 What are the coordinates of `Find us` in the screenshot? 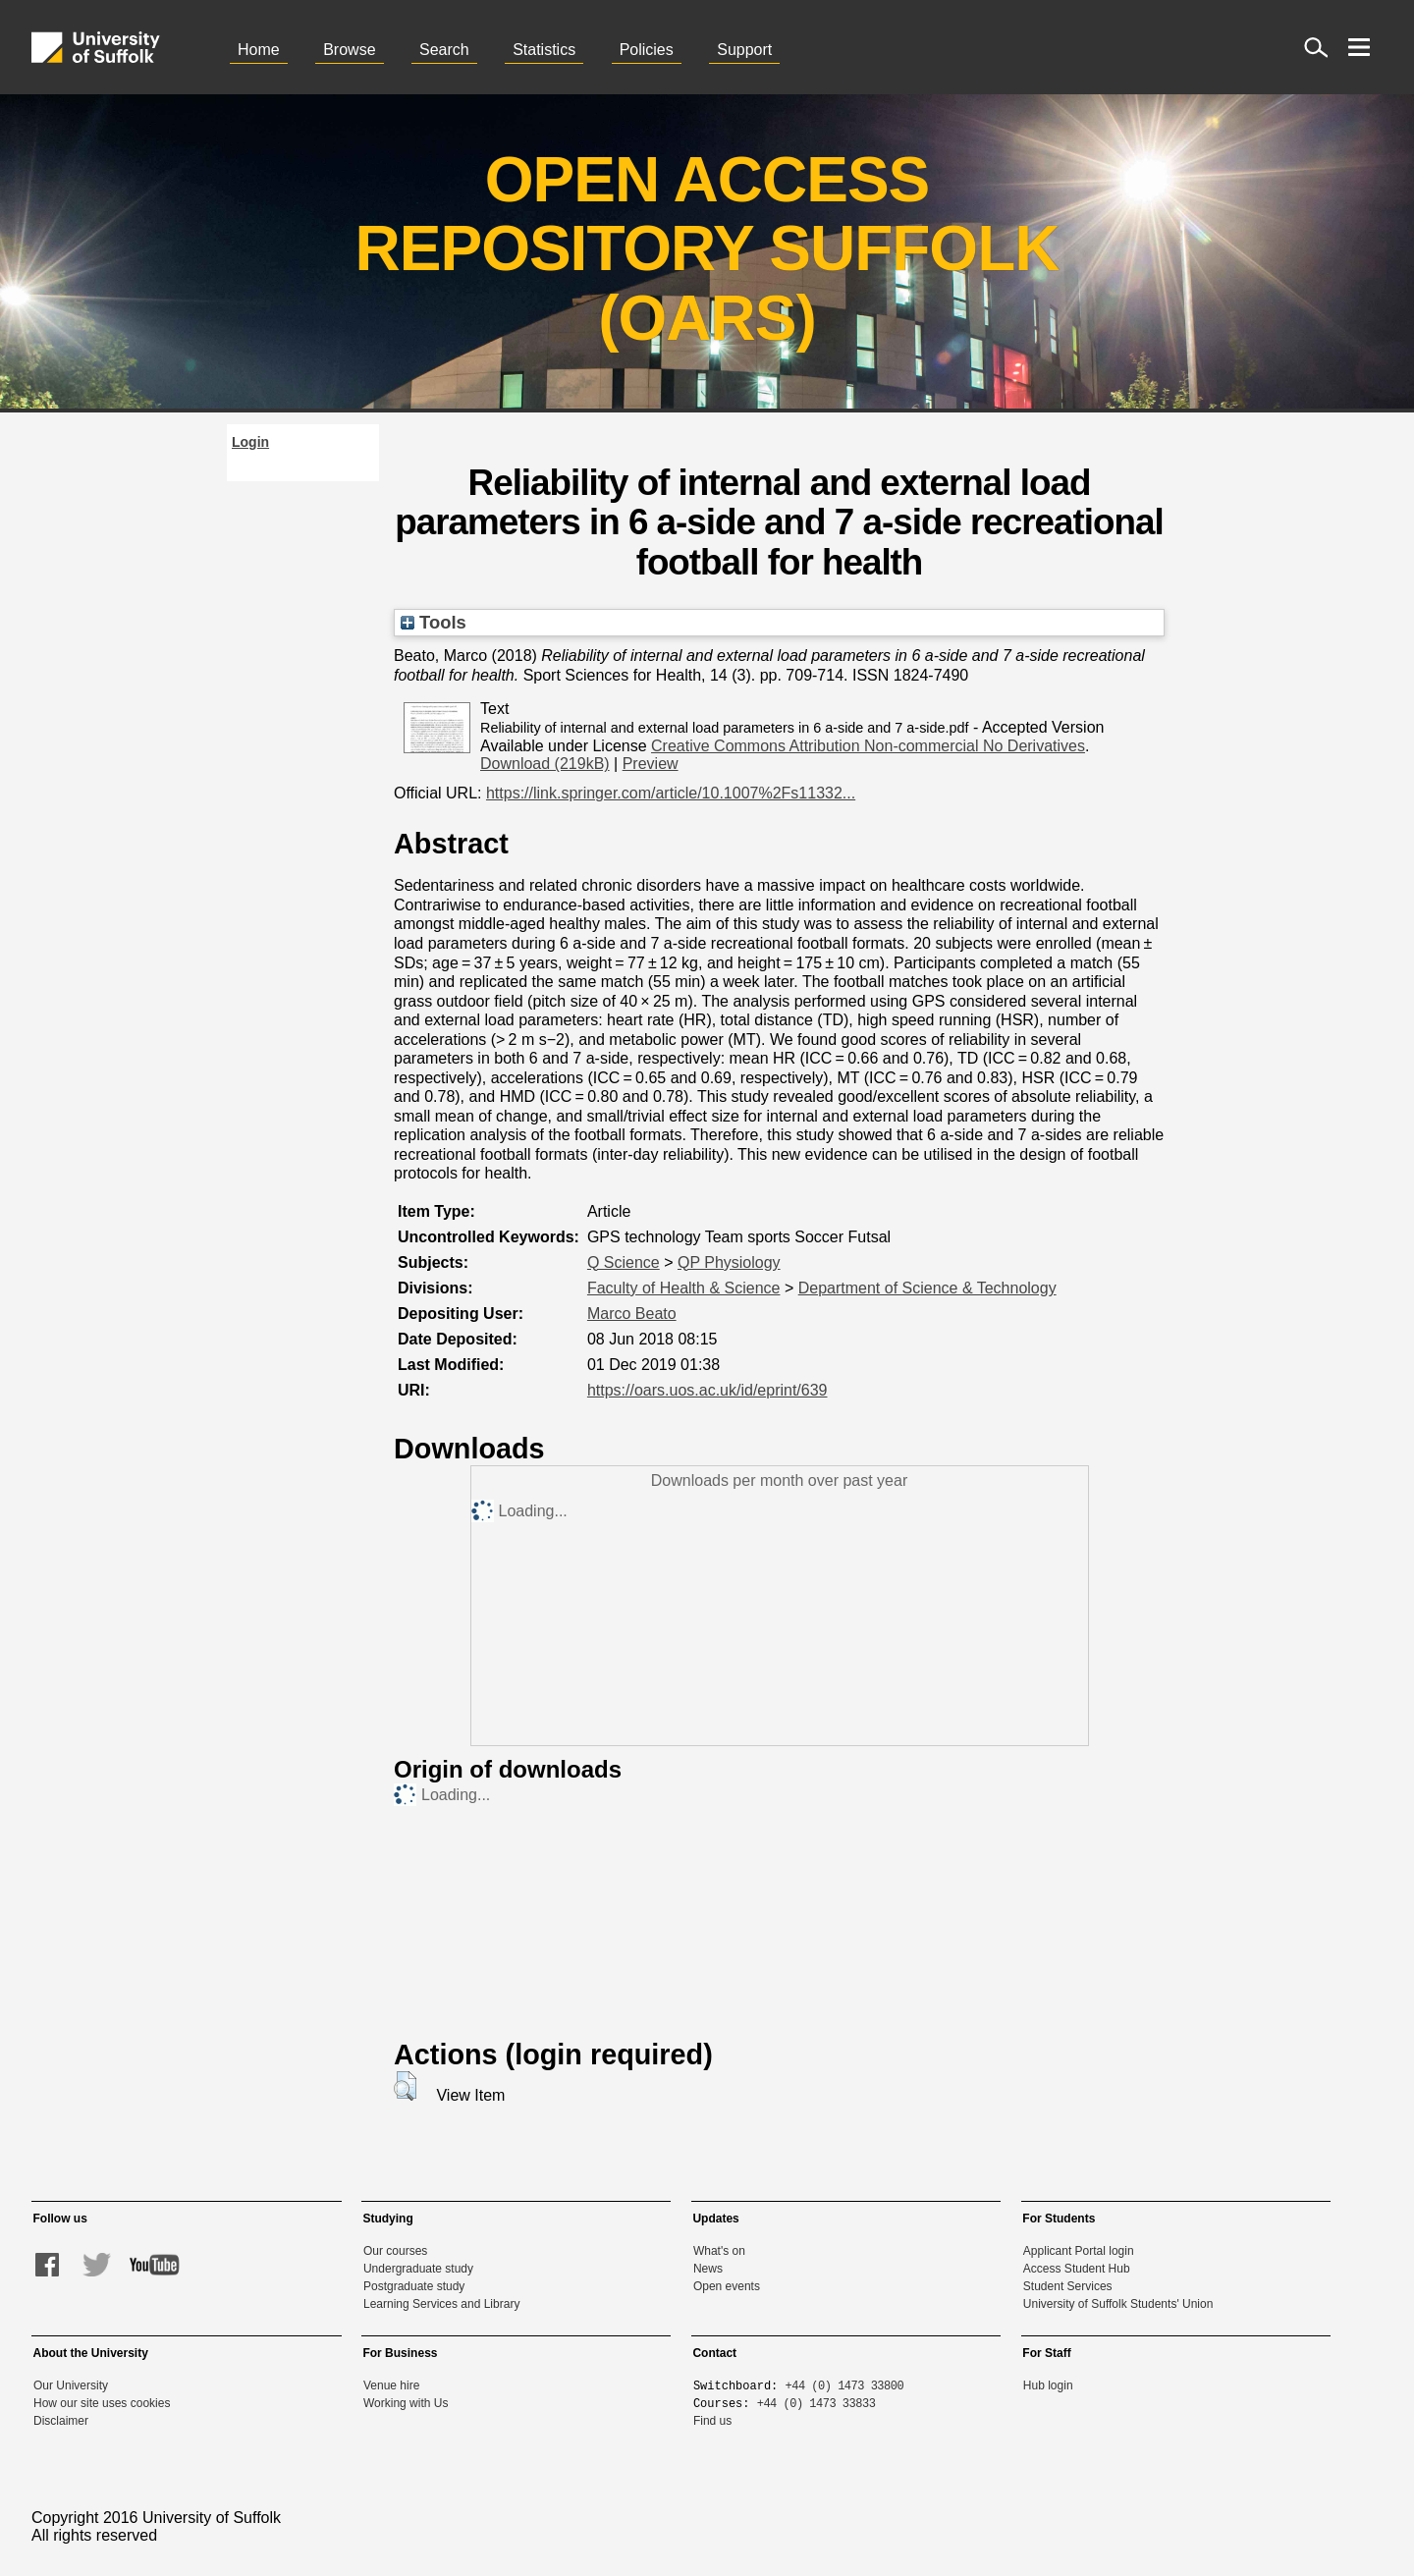 It's located at (712, 2421).